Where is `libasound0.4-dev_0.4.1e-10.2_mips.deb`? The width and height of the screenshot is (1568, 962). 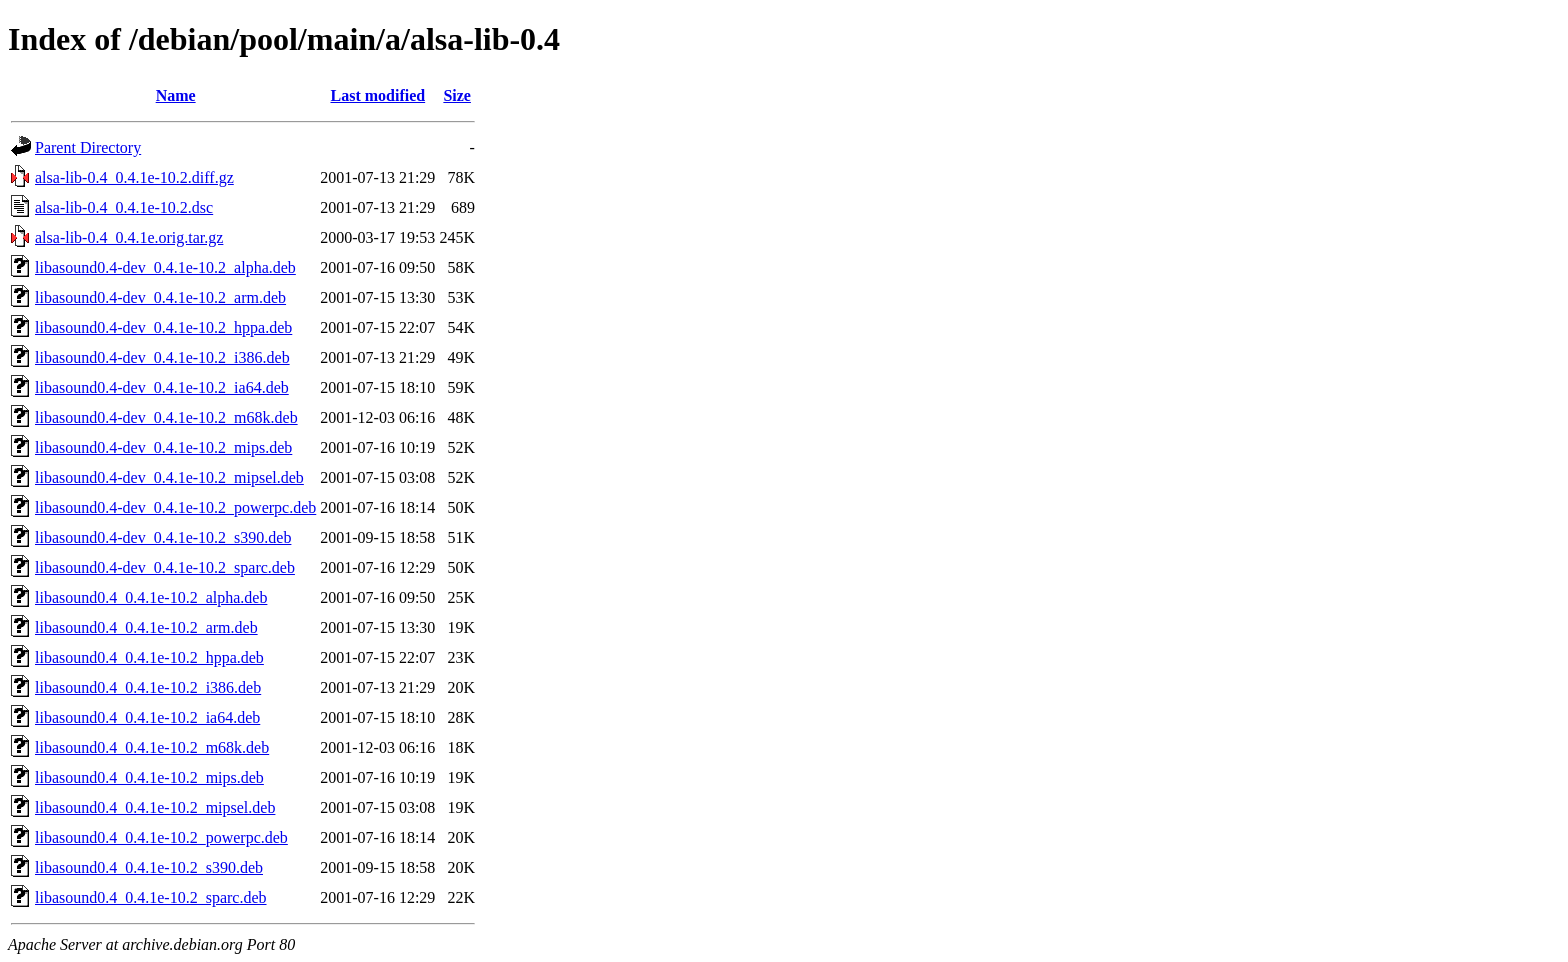
libasound0.4-dev_0.4.1e-10.2_mips.deb is located at coordinates (163, 447).